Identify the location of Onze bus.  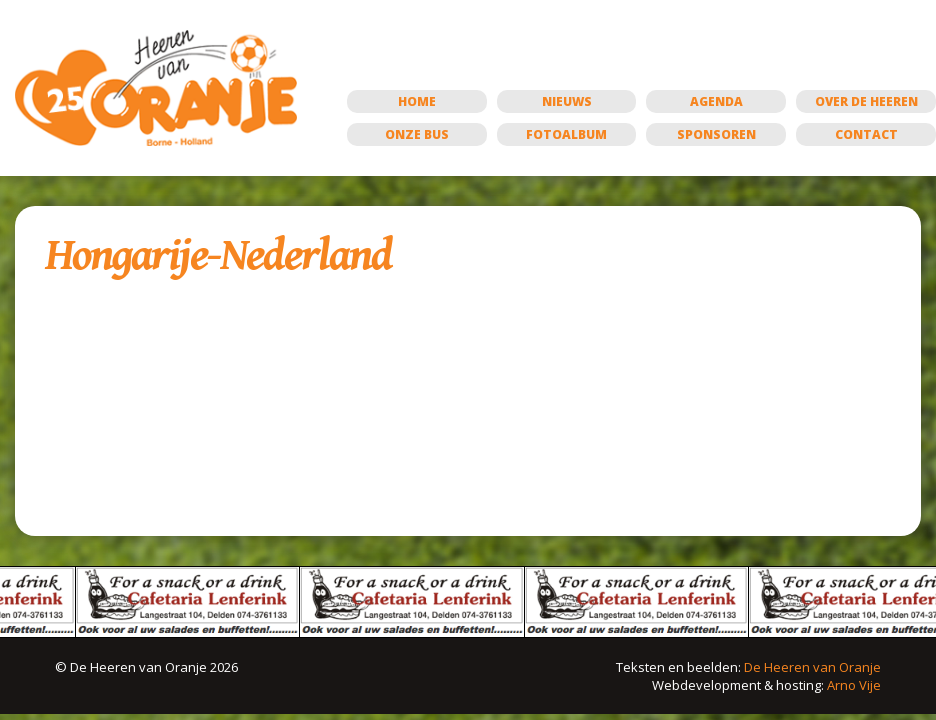
(417, 134).